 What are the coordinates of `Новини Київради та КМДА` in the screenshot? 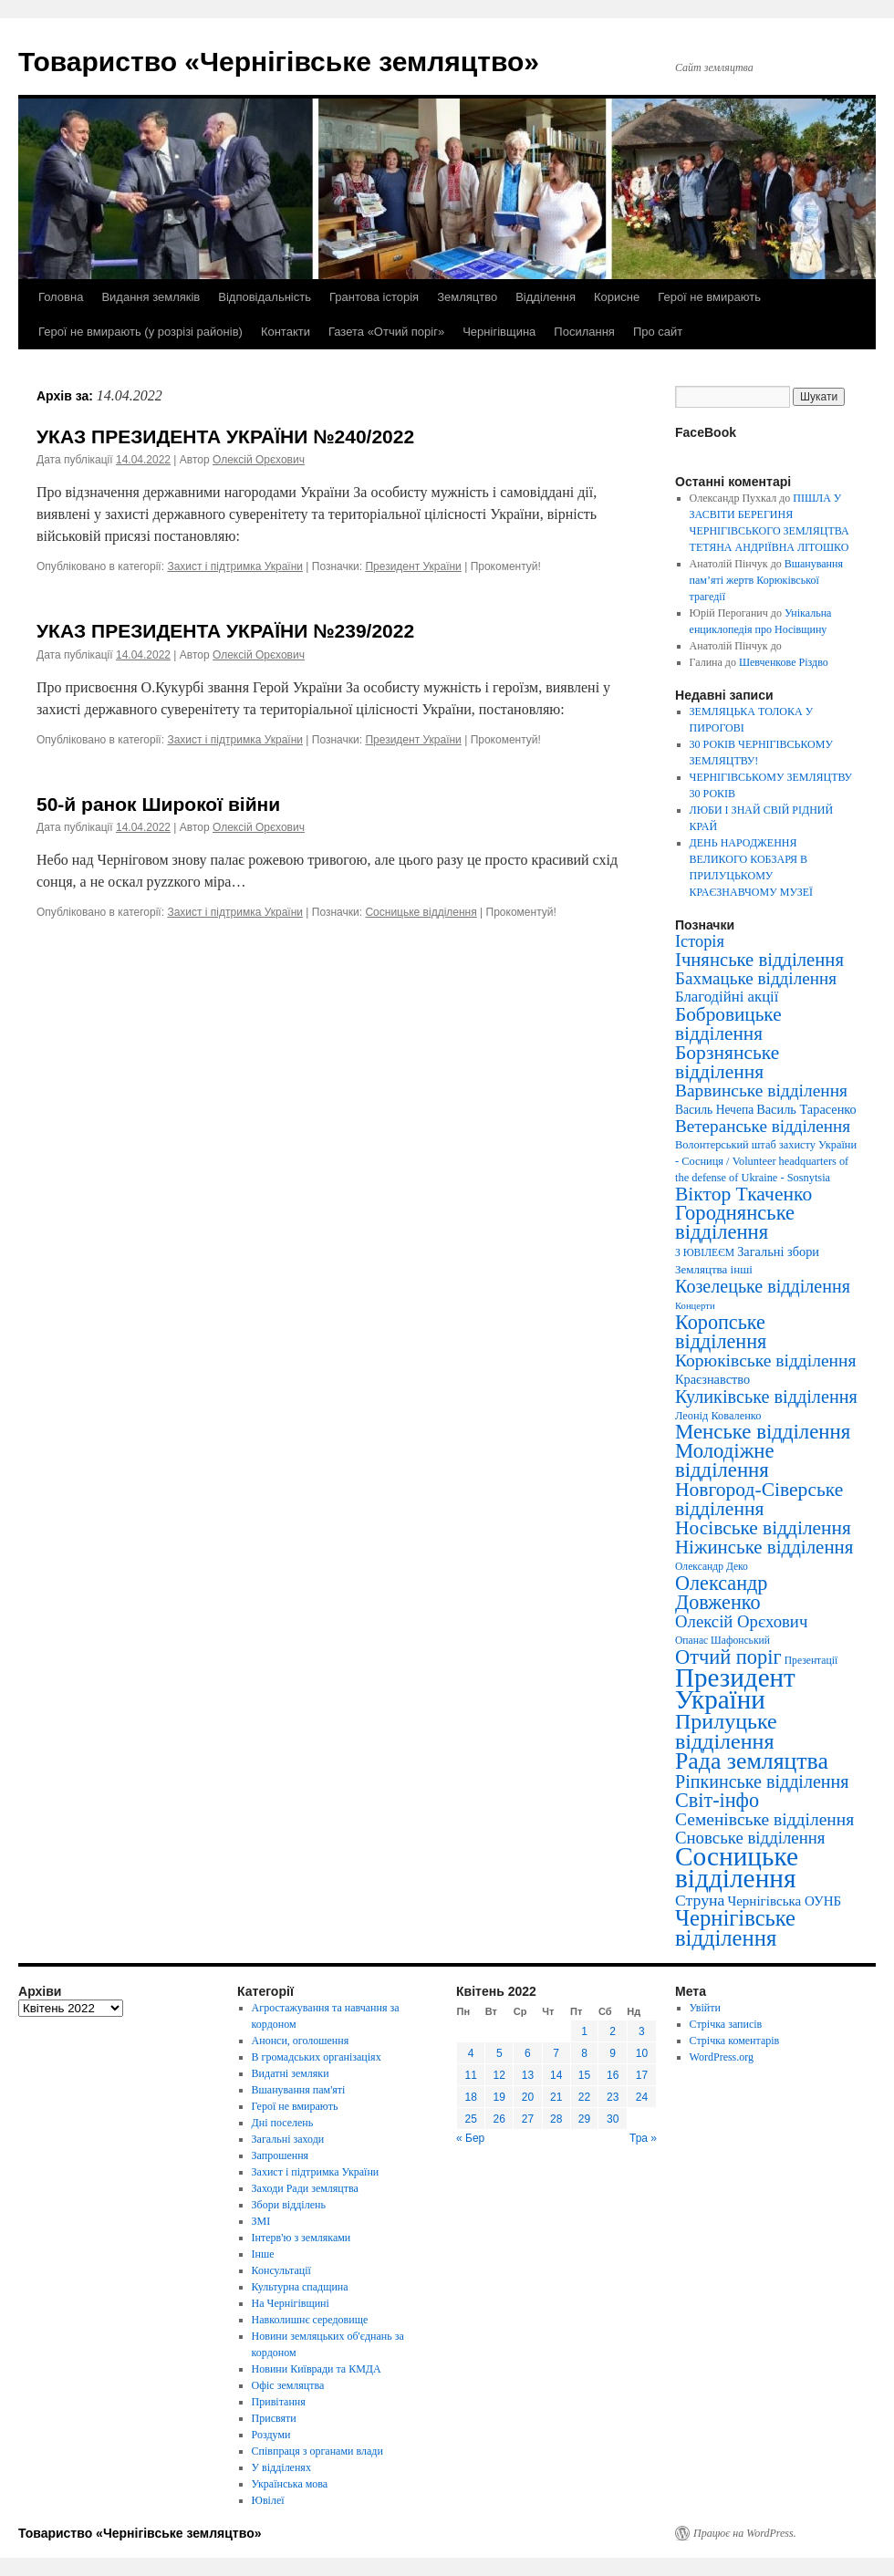 It's located at (316, 2369).